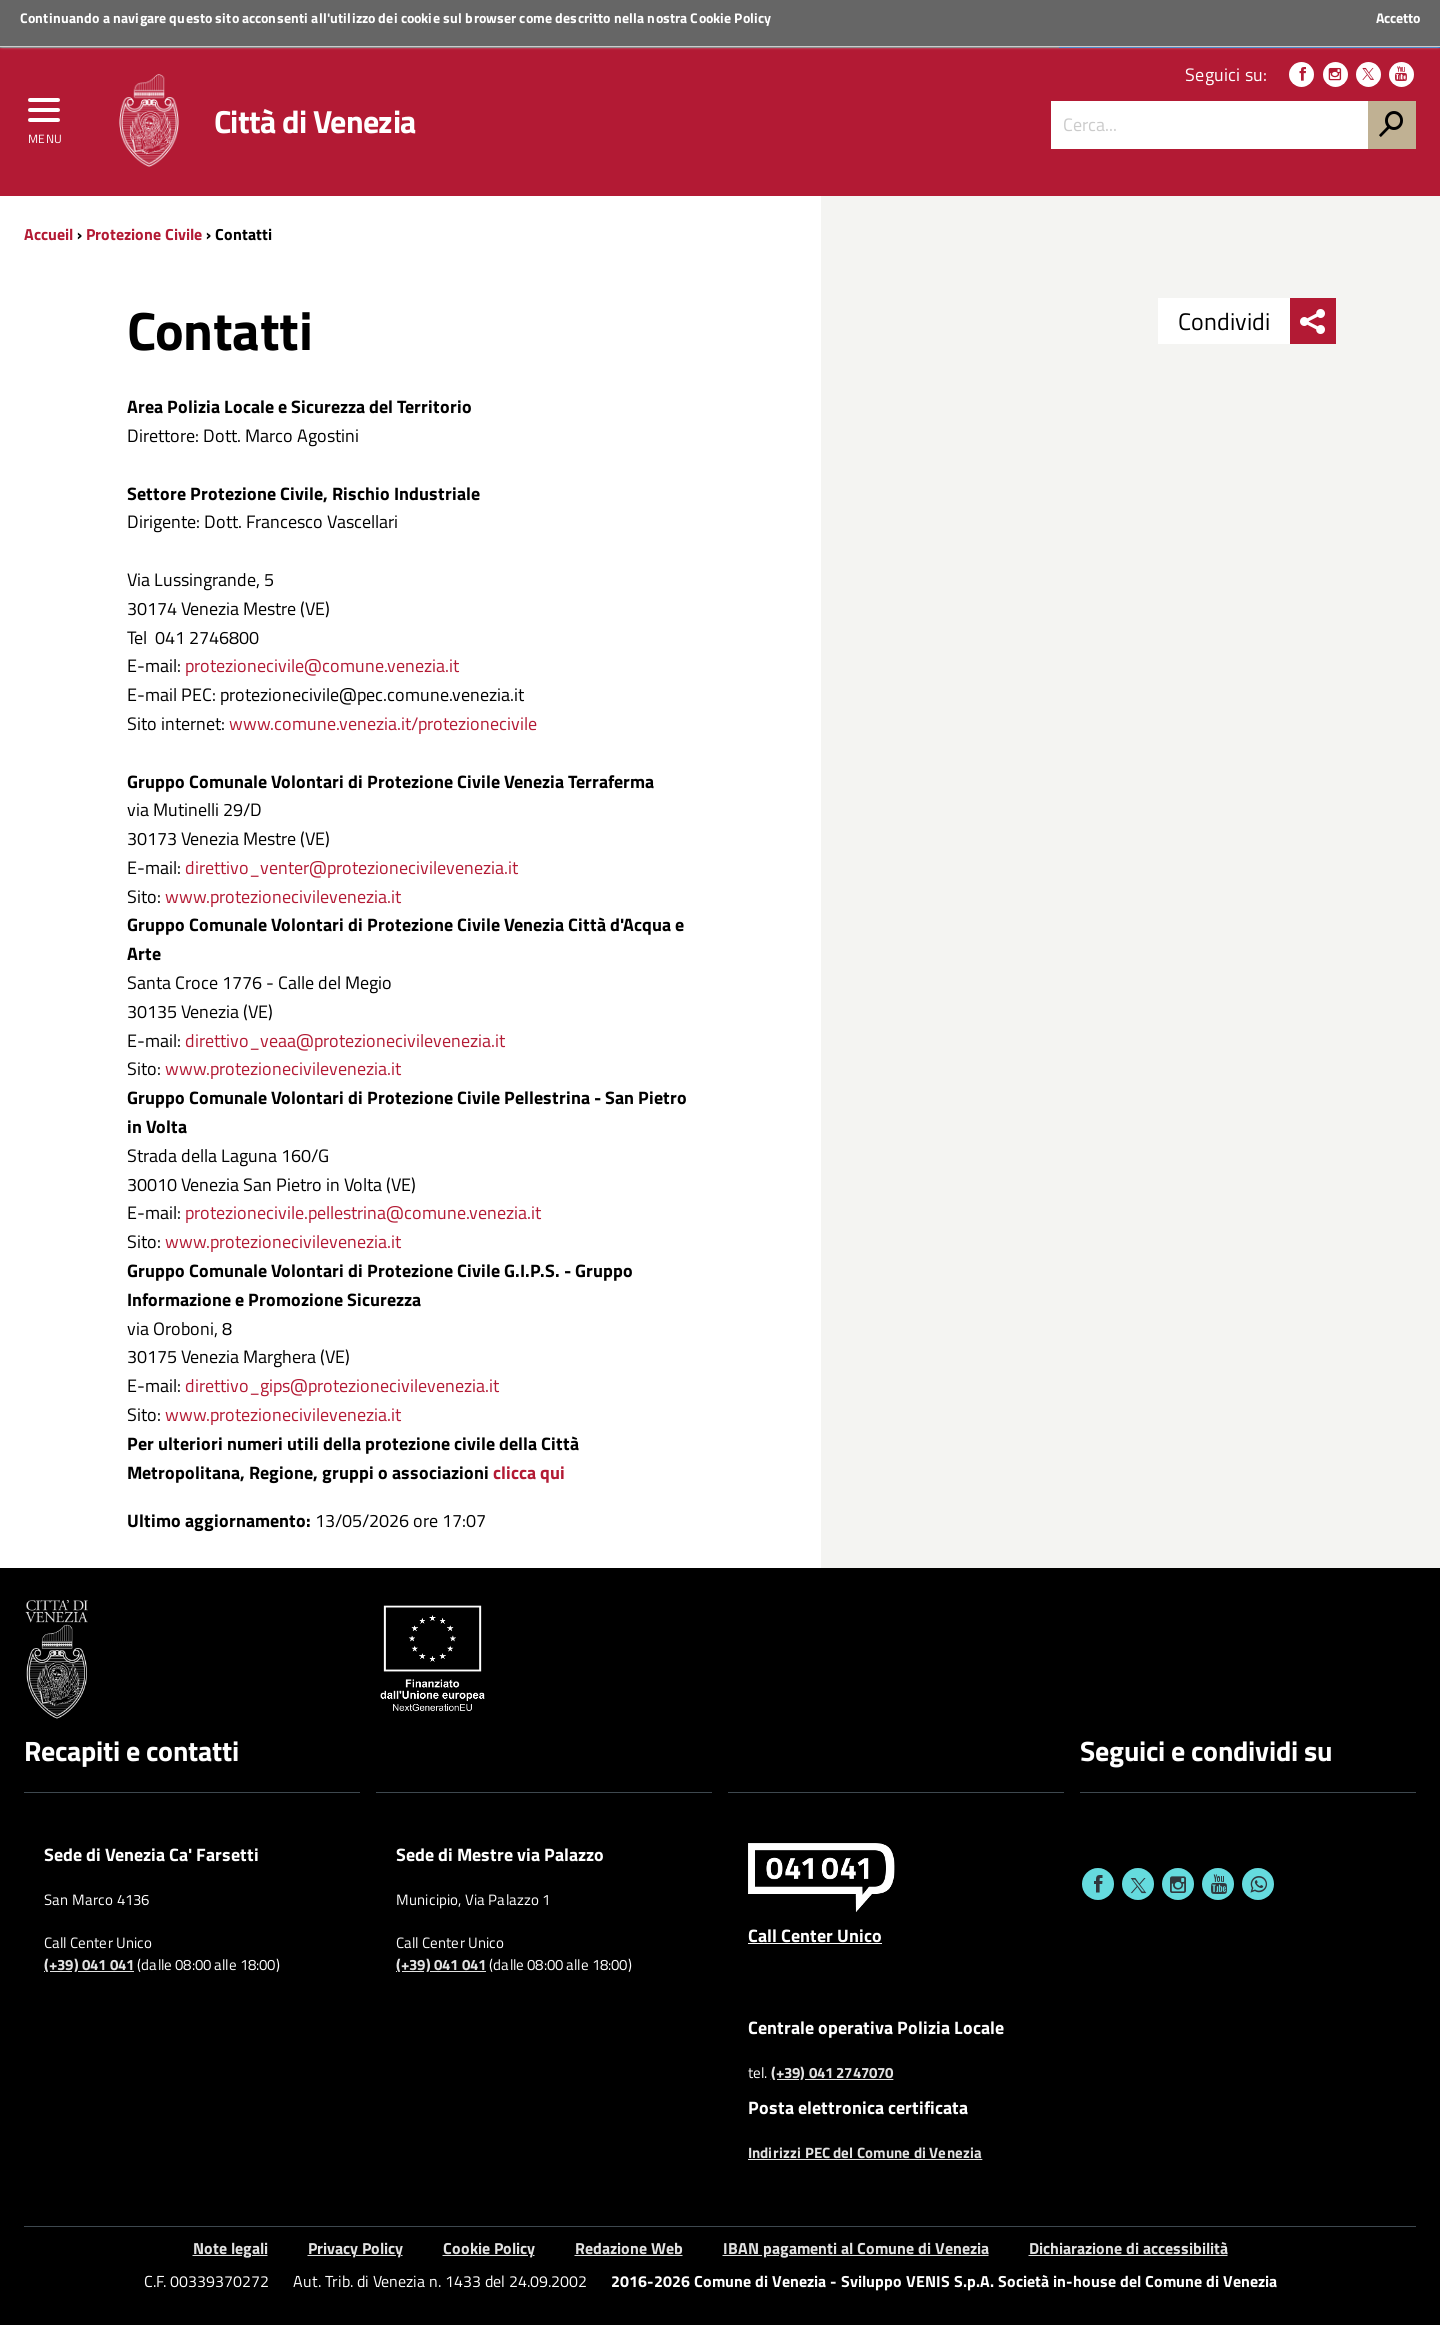 The height and width of the screenshot is (2327, 1440). Describe the element at coordinates (342, 1388) in the screenshot. I see `direttivo_gips@protezionecivilevenezia.it` at that location.